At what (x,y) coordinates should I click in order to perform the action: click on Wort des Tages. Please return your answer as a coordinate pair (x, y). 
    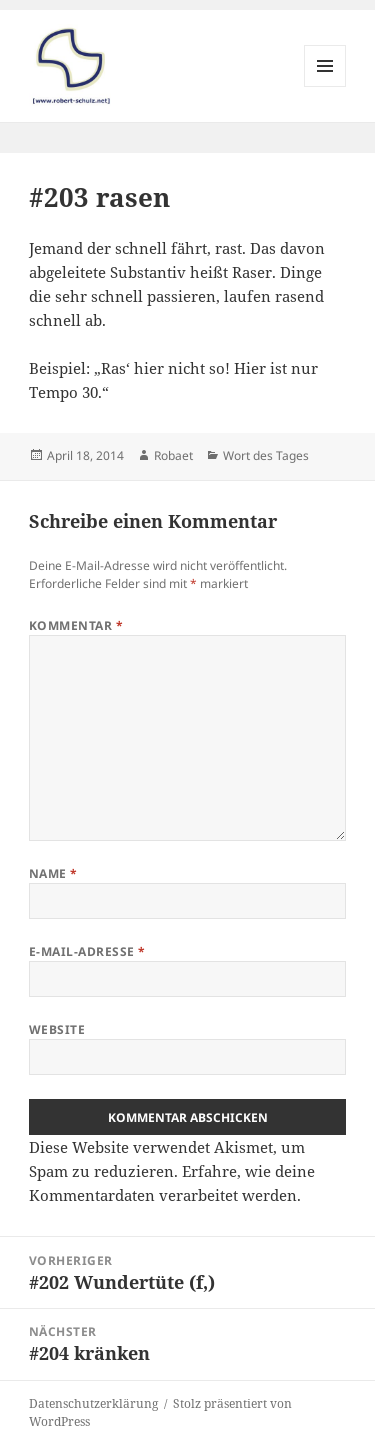
    Looking at the image, I should click on (266, 455).